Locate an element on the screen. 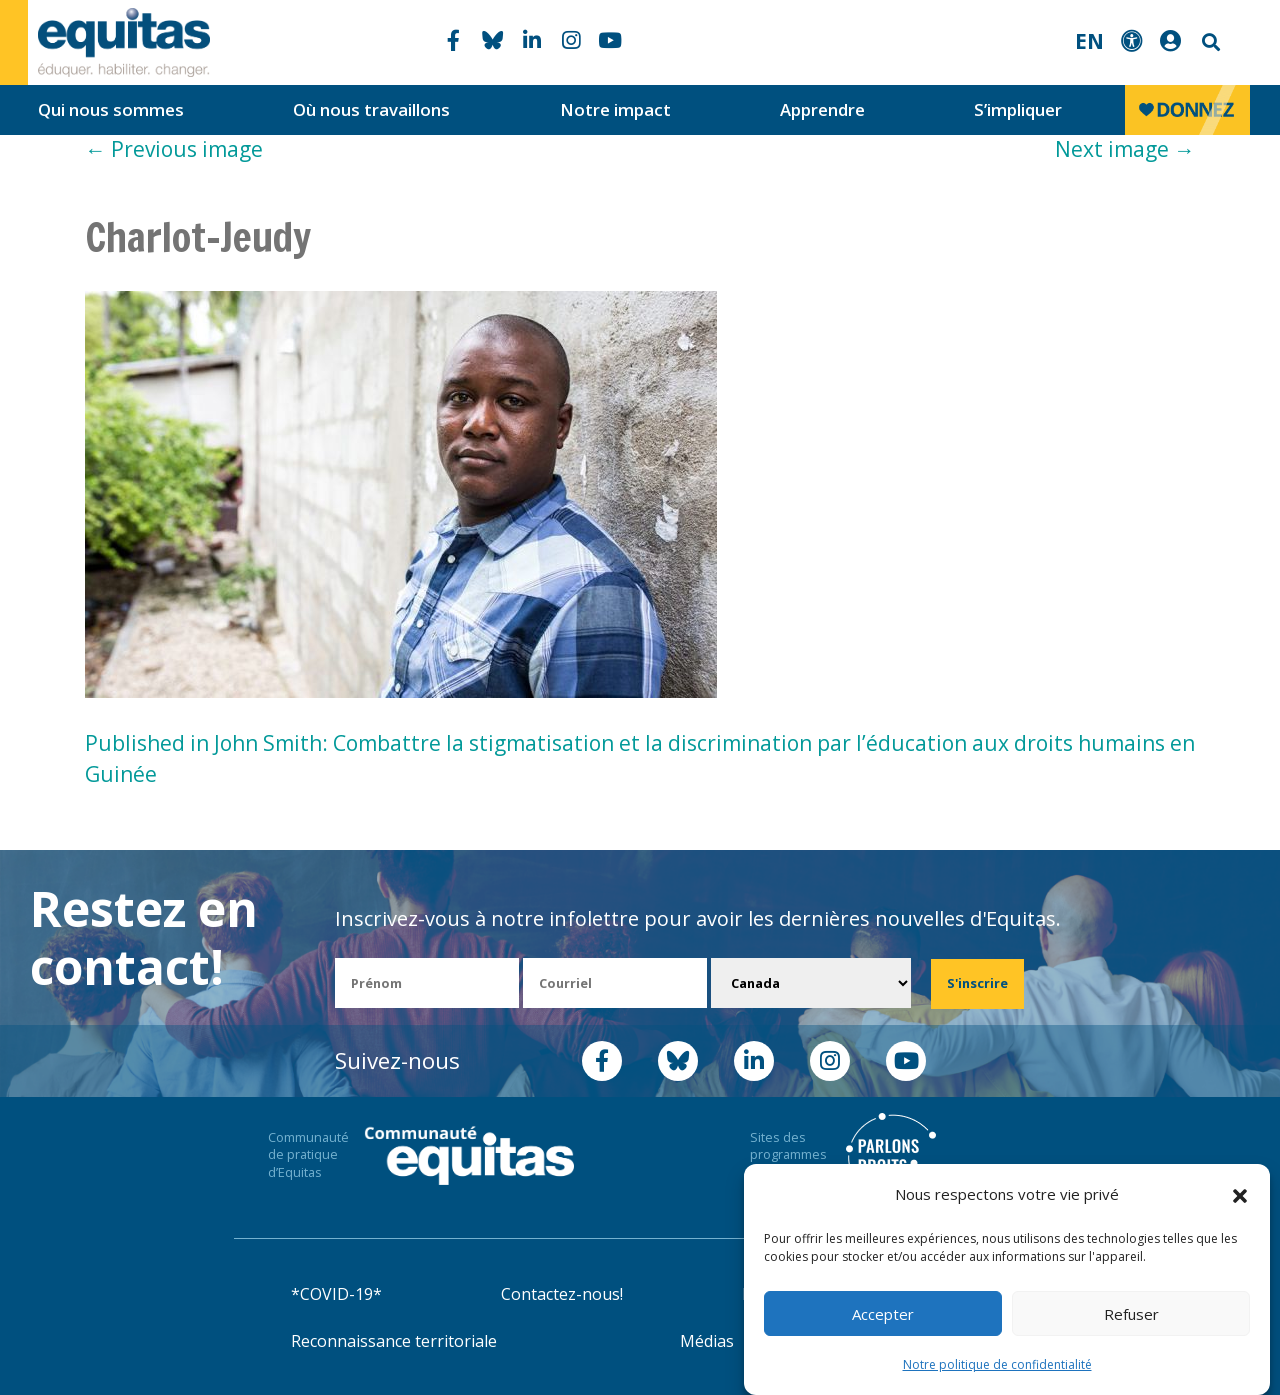 The width and height of the screenshot is (1280, 1395). S’impliquer is located at coordinates (1018, 109).